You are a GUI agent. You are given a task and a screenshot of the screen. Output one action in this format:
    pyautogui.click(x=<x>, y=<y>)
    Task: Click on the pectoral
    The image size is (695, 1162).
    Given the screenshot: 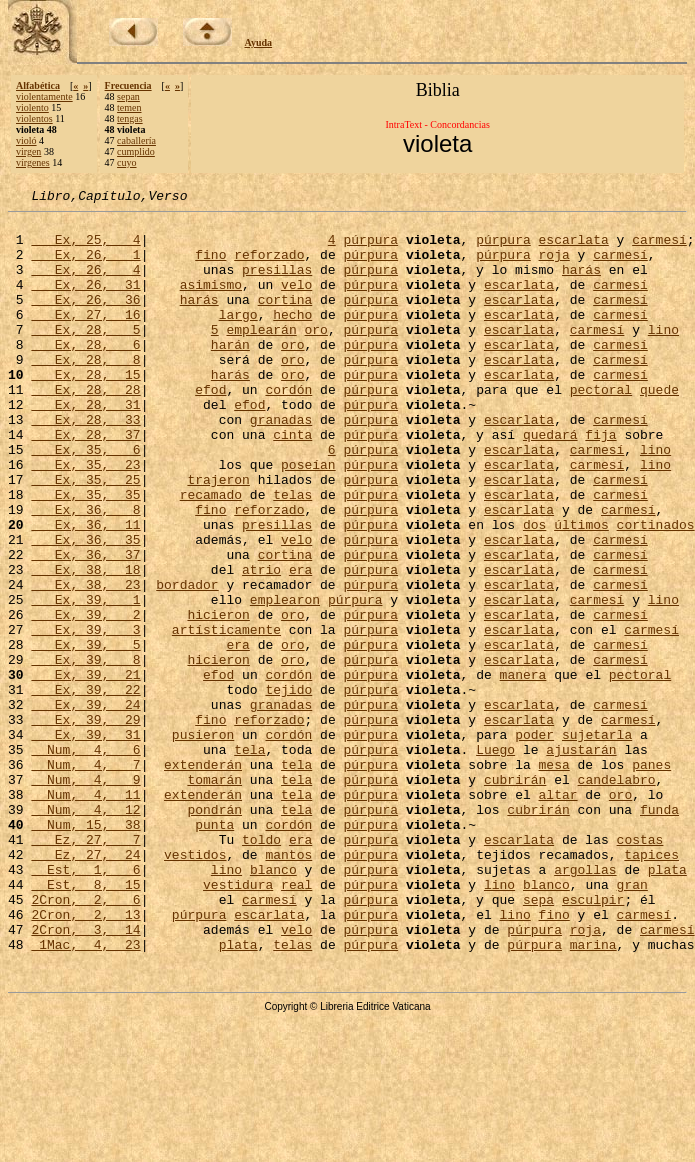 What is the action you would take?
    pyautogui.click(x=601, y=428)
    